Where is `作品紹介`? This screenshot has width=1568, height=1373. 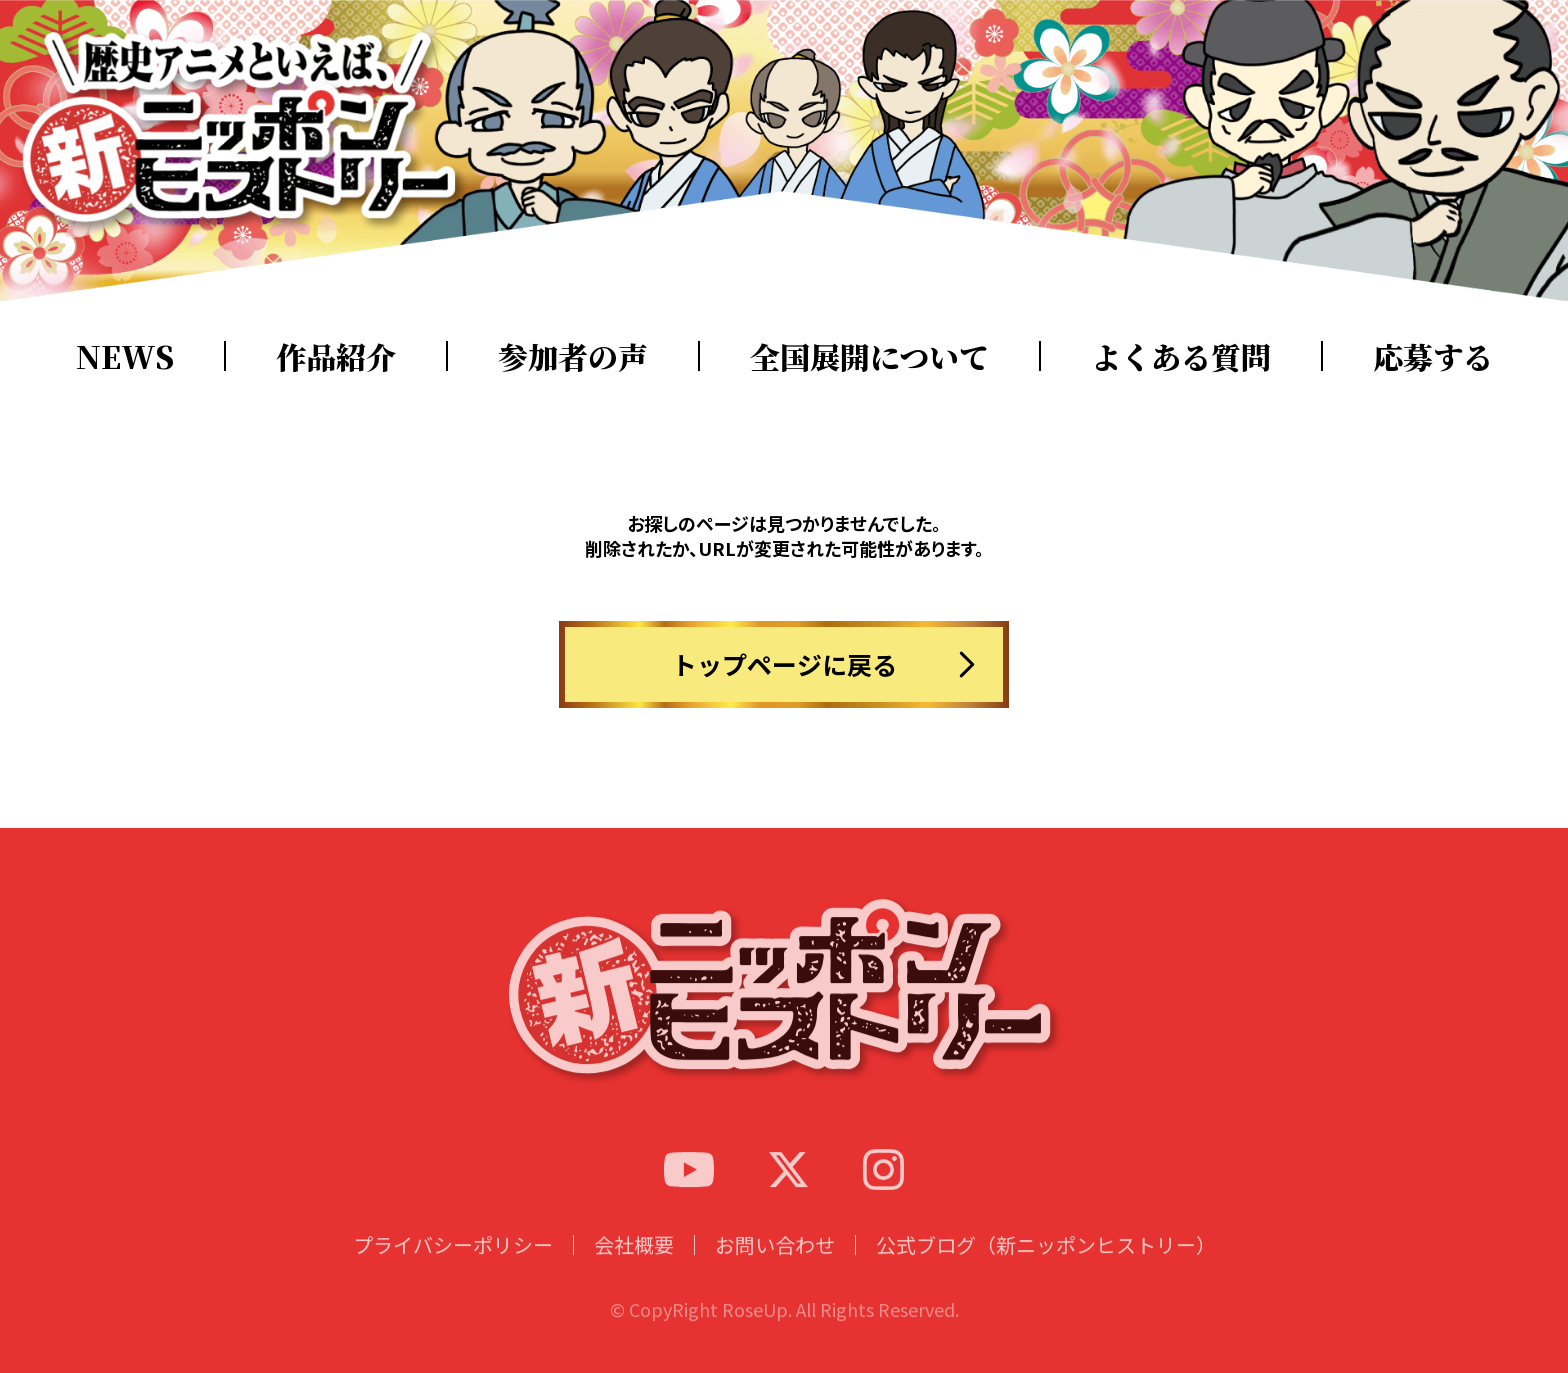
作品紹介 is located at coordinates (336, 356).